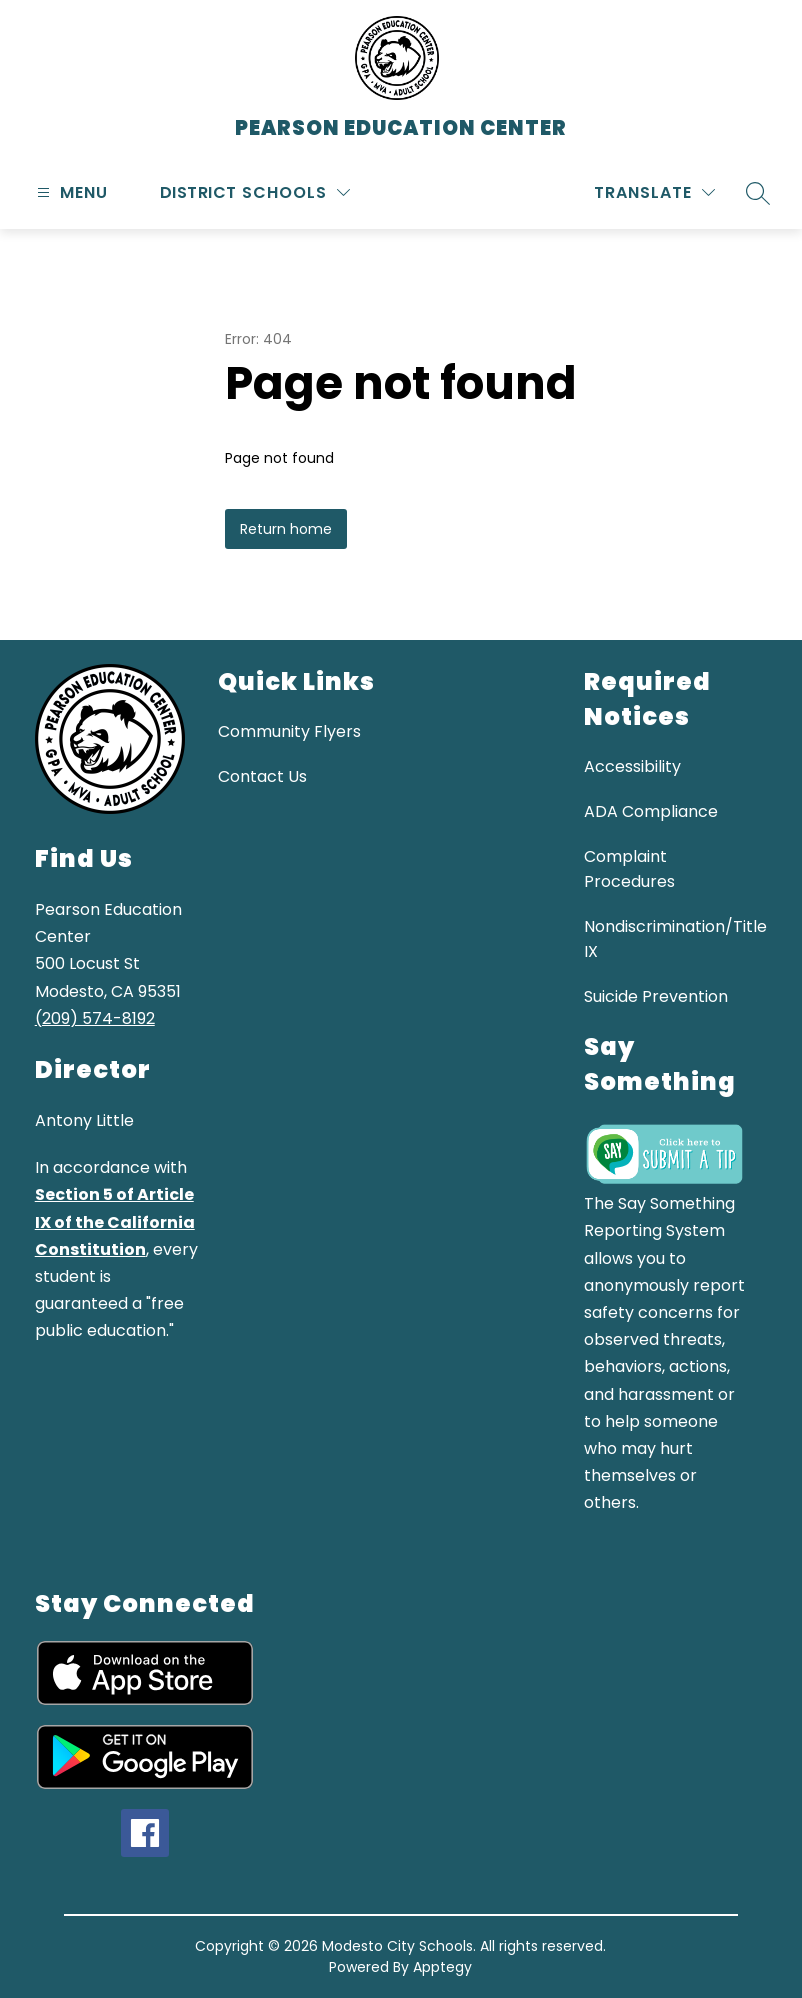  What do you see at coordinates (651, 811) in the screenshot?
I see `ADA Compliance` at bounding box center [651, 811].